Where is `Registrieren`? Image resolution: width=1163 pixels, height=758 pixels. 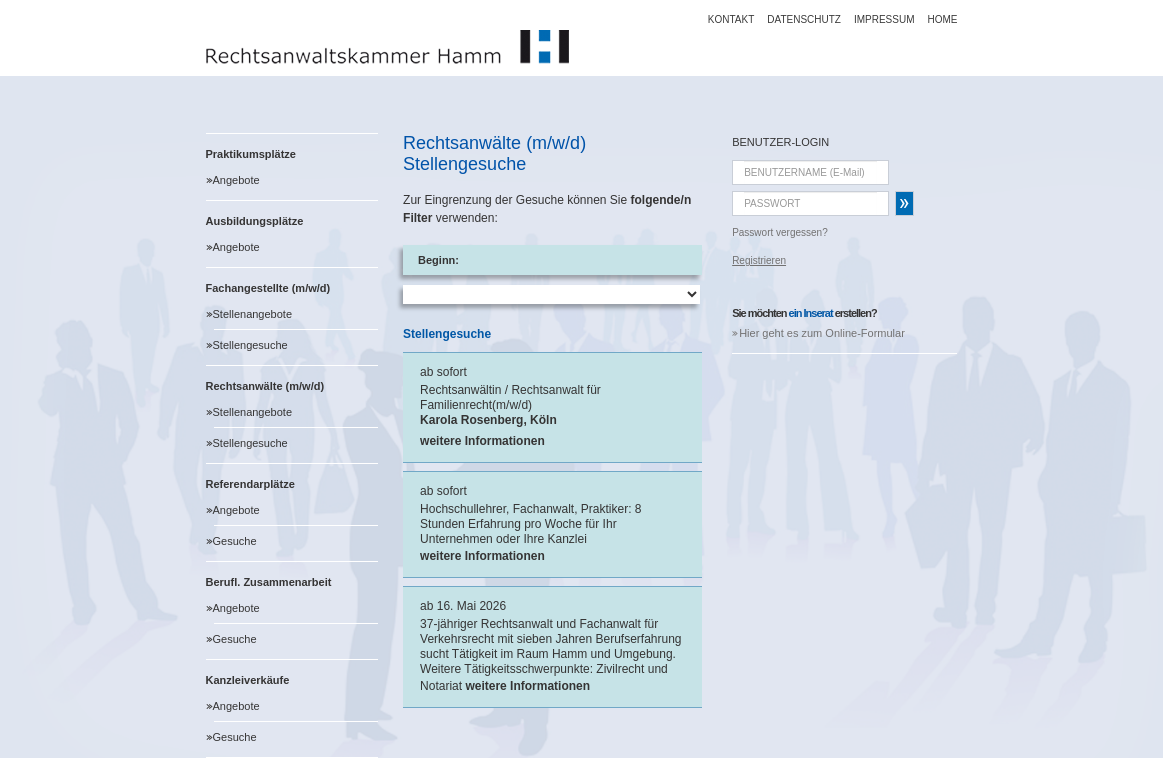 Registrieren is located at coordinates (759, 260).